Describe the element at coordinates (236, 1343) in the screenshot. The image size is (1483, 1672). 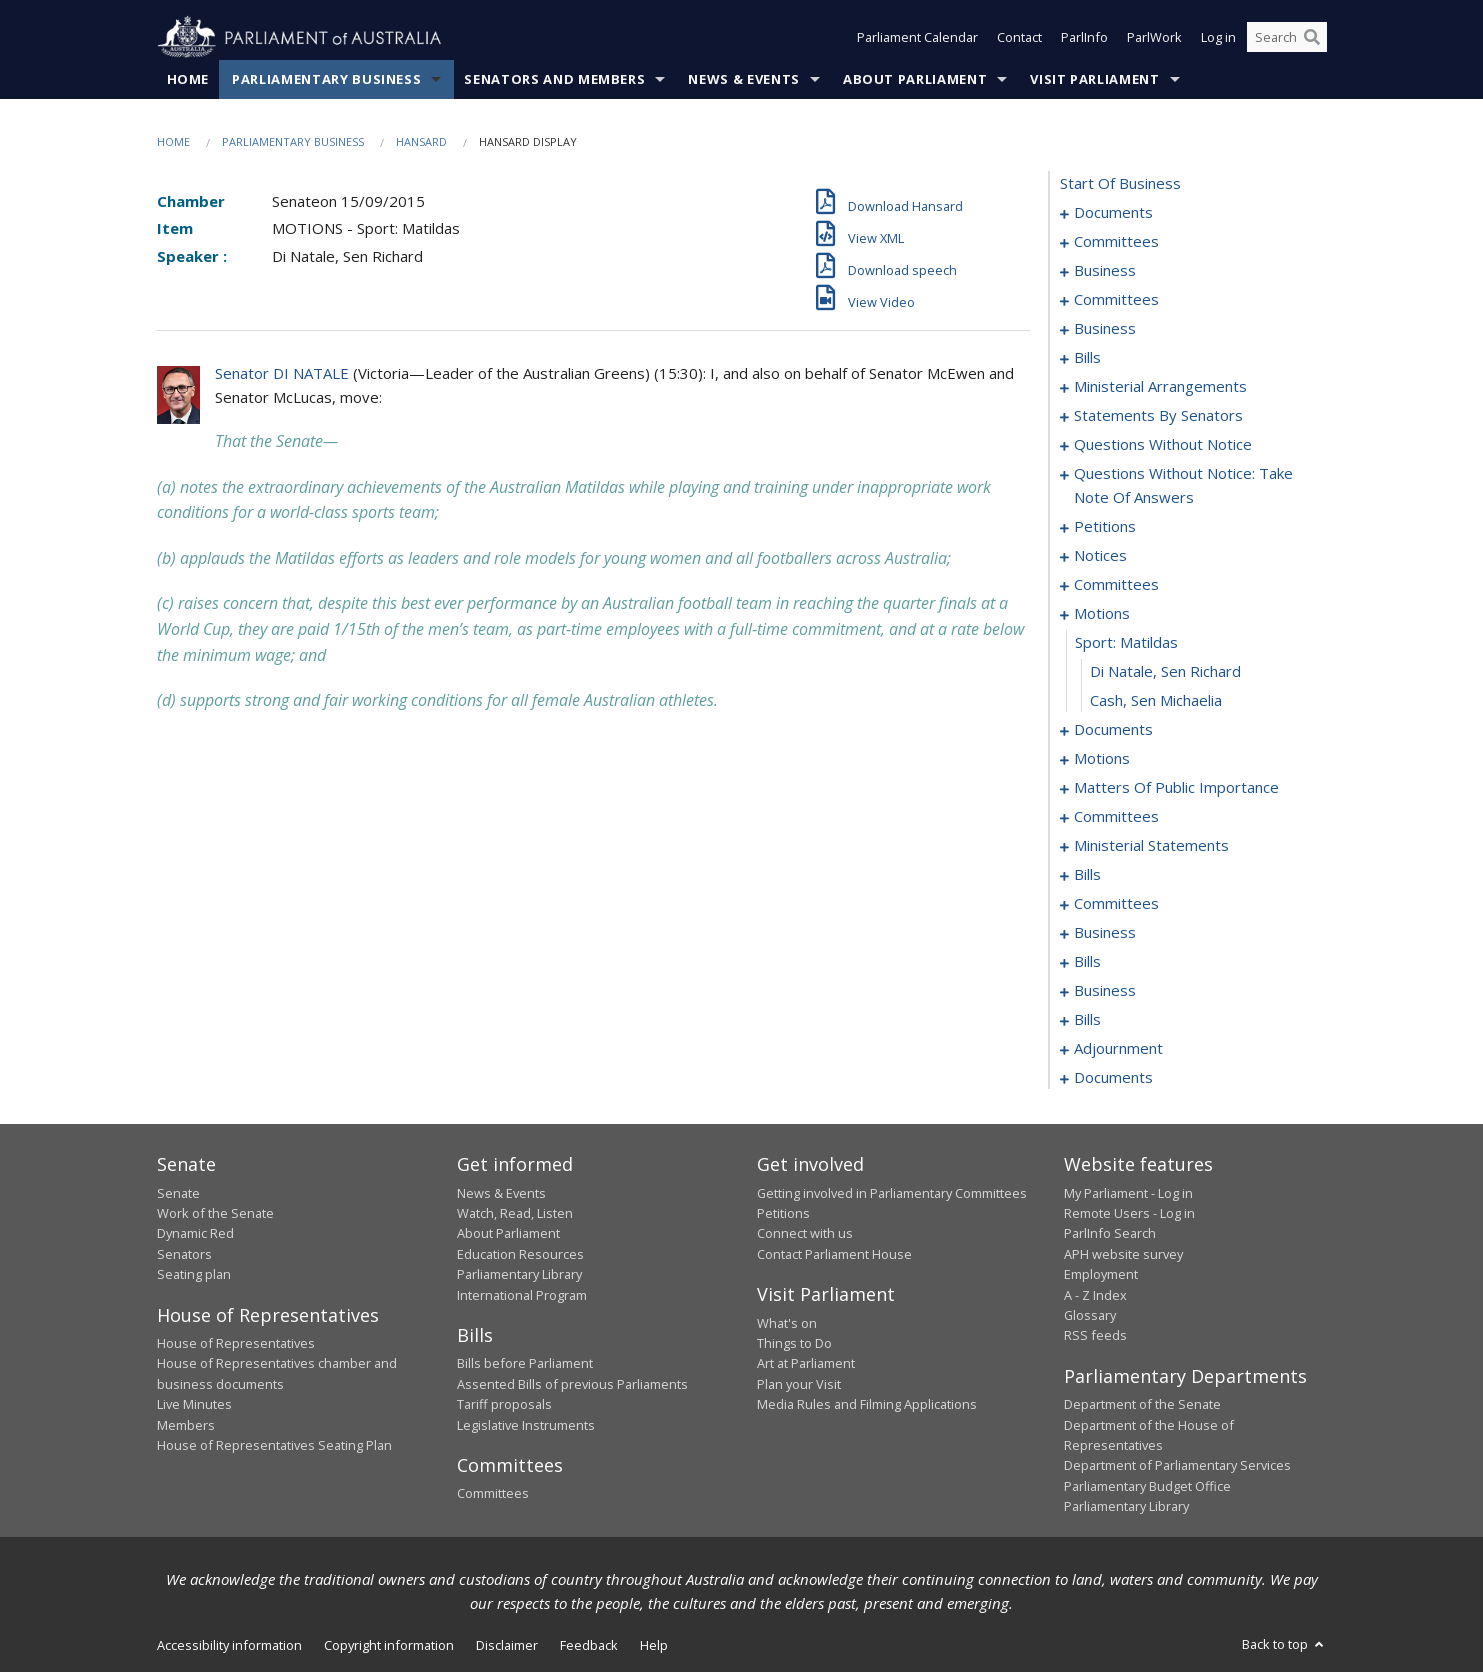
I see `House of Representatives` at that location.